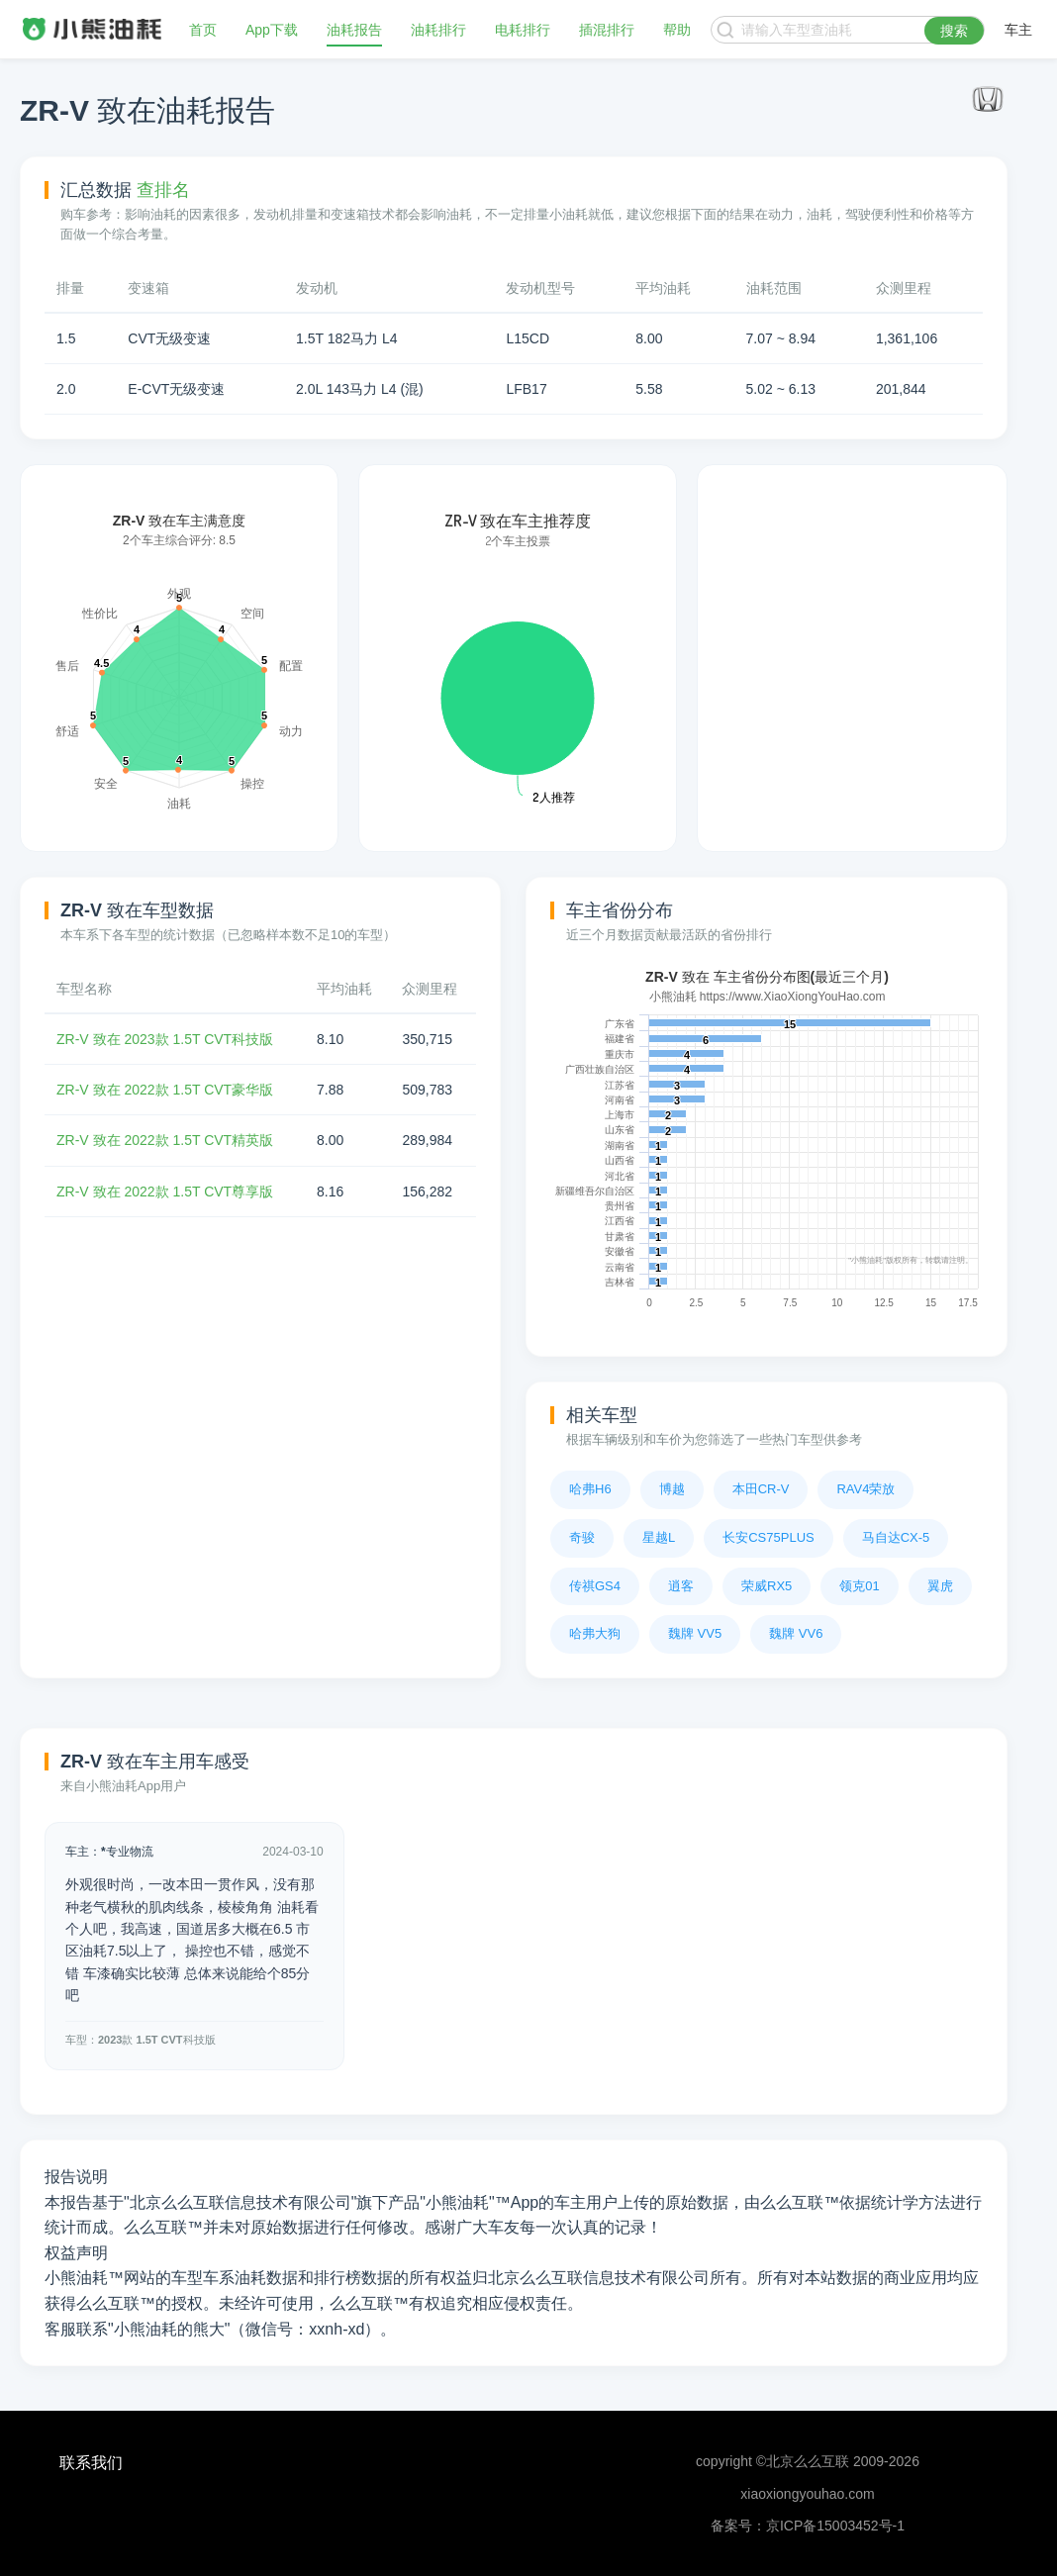  What do you see at coordinates (164, 1039) in the screenshot?
I see `ZR-V 致在 2023款 1.5T CVT科技版` at bounding box center [164, 1039].